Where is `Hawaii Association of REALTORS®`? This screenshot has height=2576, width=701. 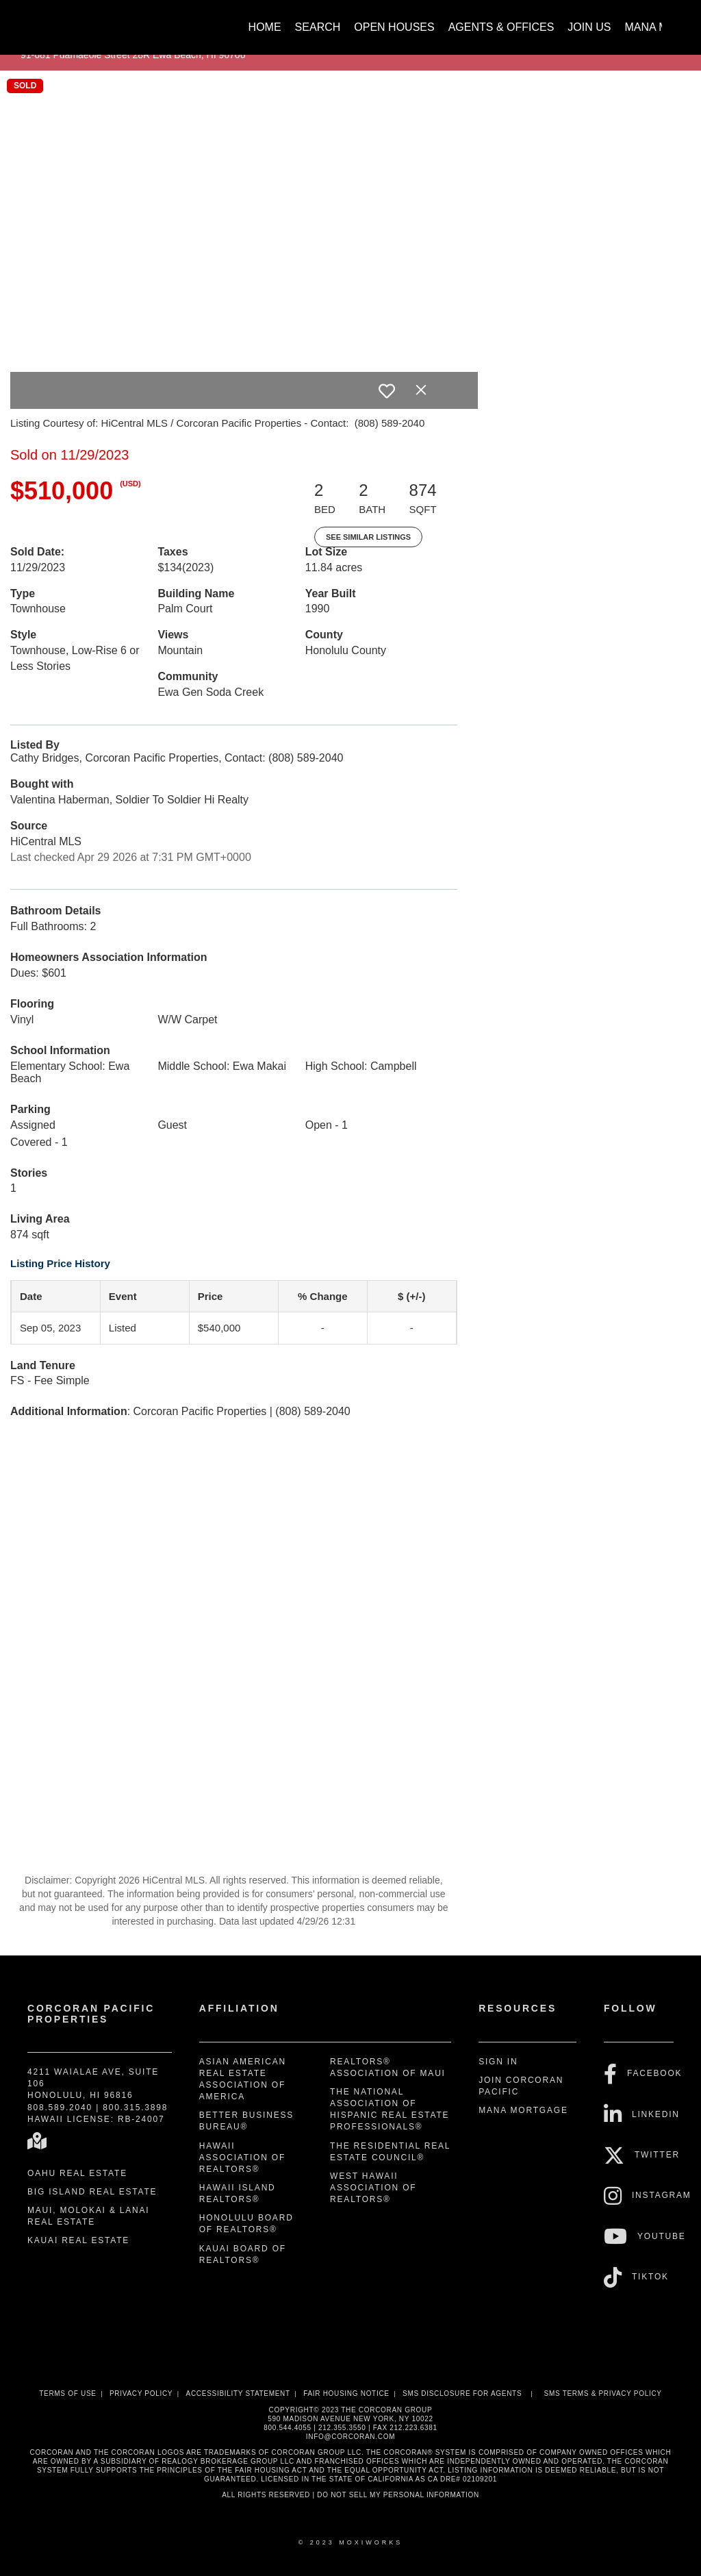
Hawaii Association of REALTORS® is located at coordinates (242, 2157).